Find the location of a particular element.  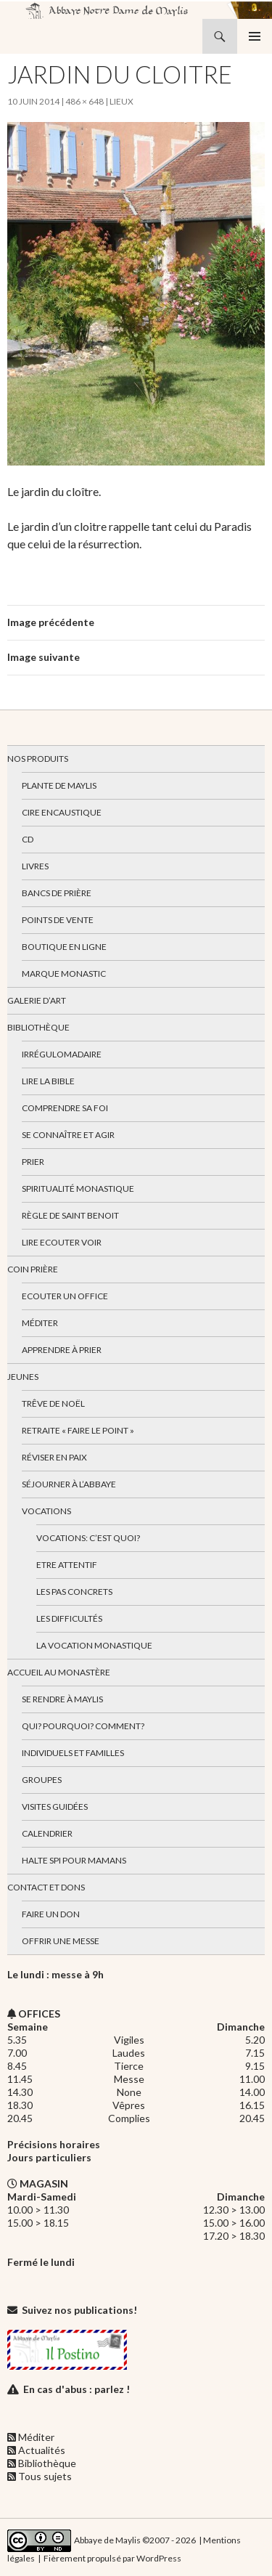

Méditer is located at coordinates (40, 1322).